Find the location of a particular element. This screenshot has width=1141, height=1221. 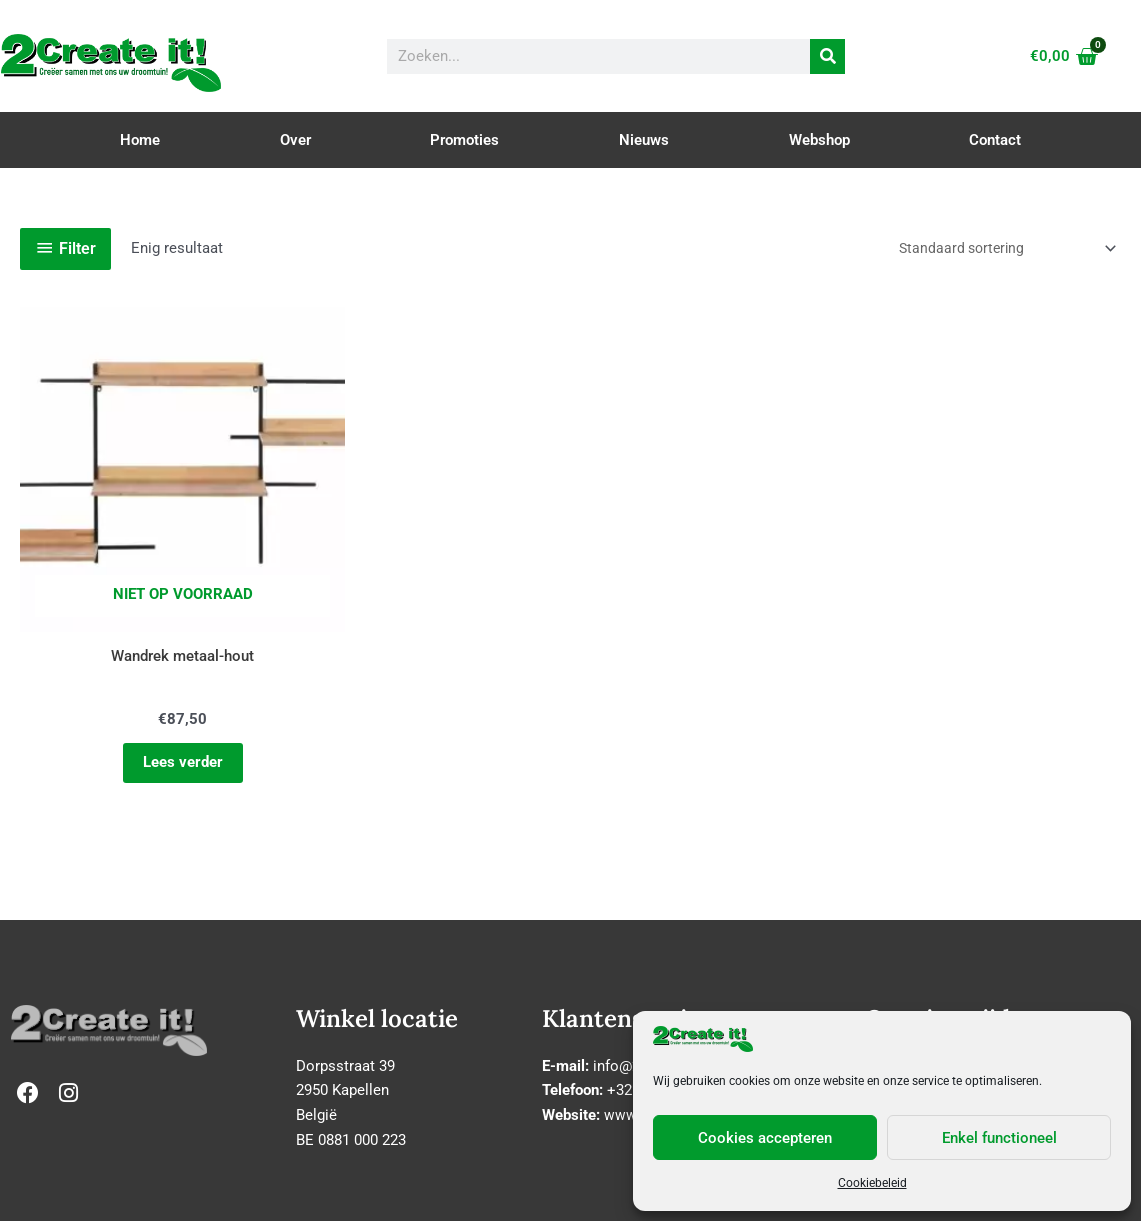

Promoties is located at coordinates (464, 140).